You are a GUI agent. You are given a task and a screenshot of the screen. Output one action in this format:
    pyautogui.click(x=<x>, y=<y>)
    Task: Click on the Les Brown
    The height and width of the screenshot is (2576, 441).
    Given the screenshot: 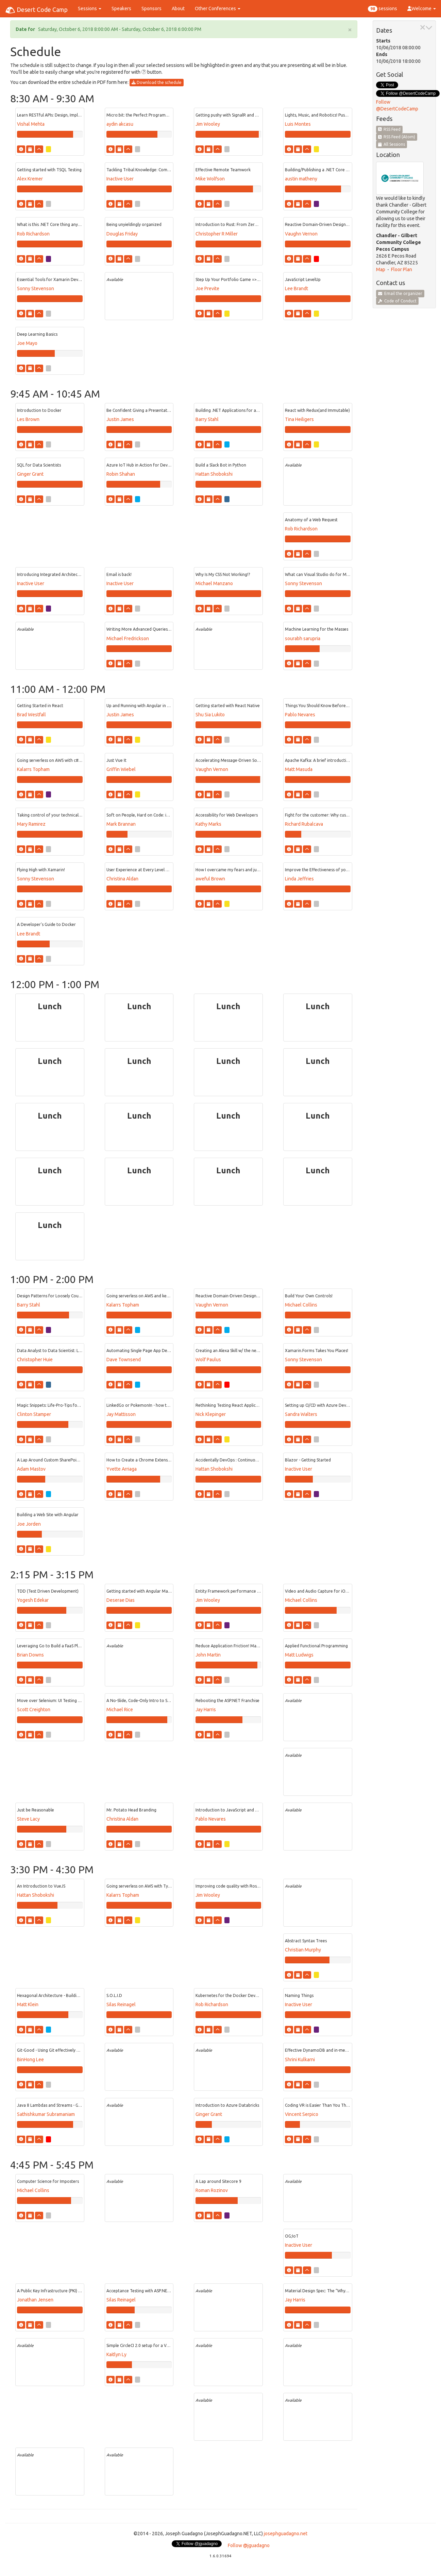 What is the action you would take?
    pyautogui.click(x=28, y=419)
    